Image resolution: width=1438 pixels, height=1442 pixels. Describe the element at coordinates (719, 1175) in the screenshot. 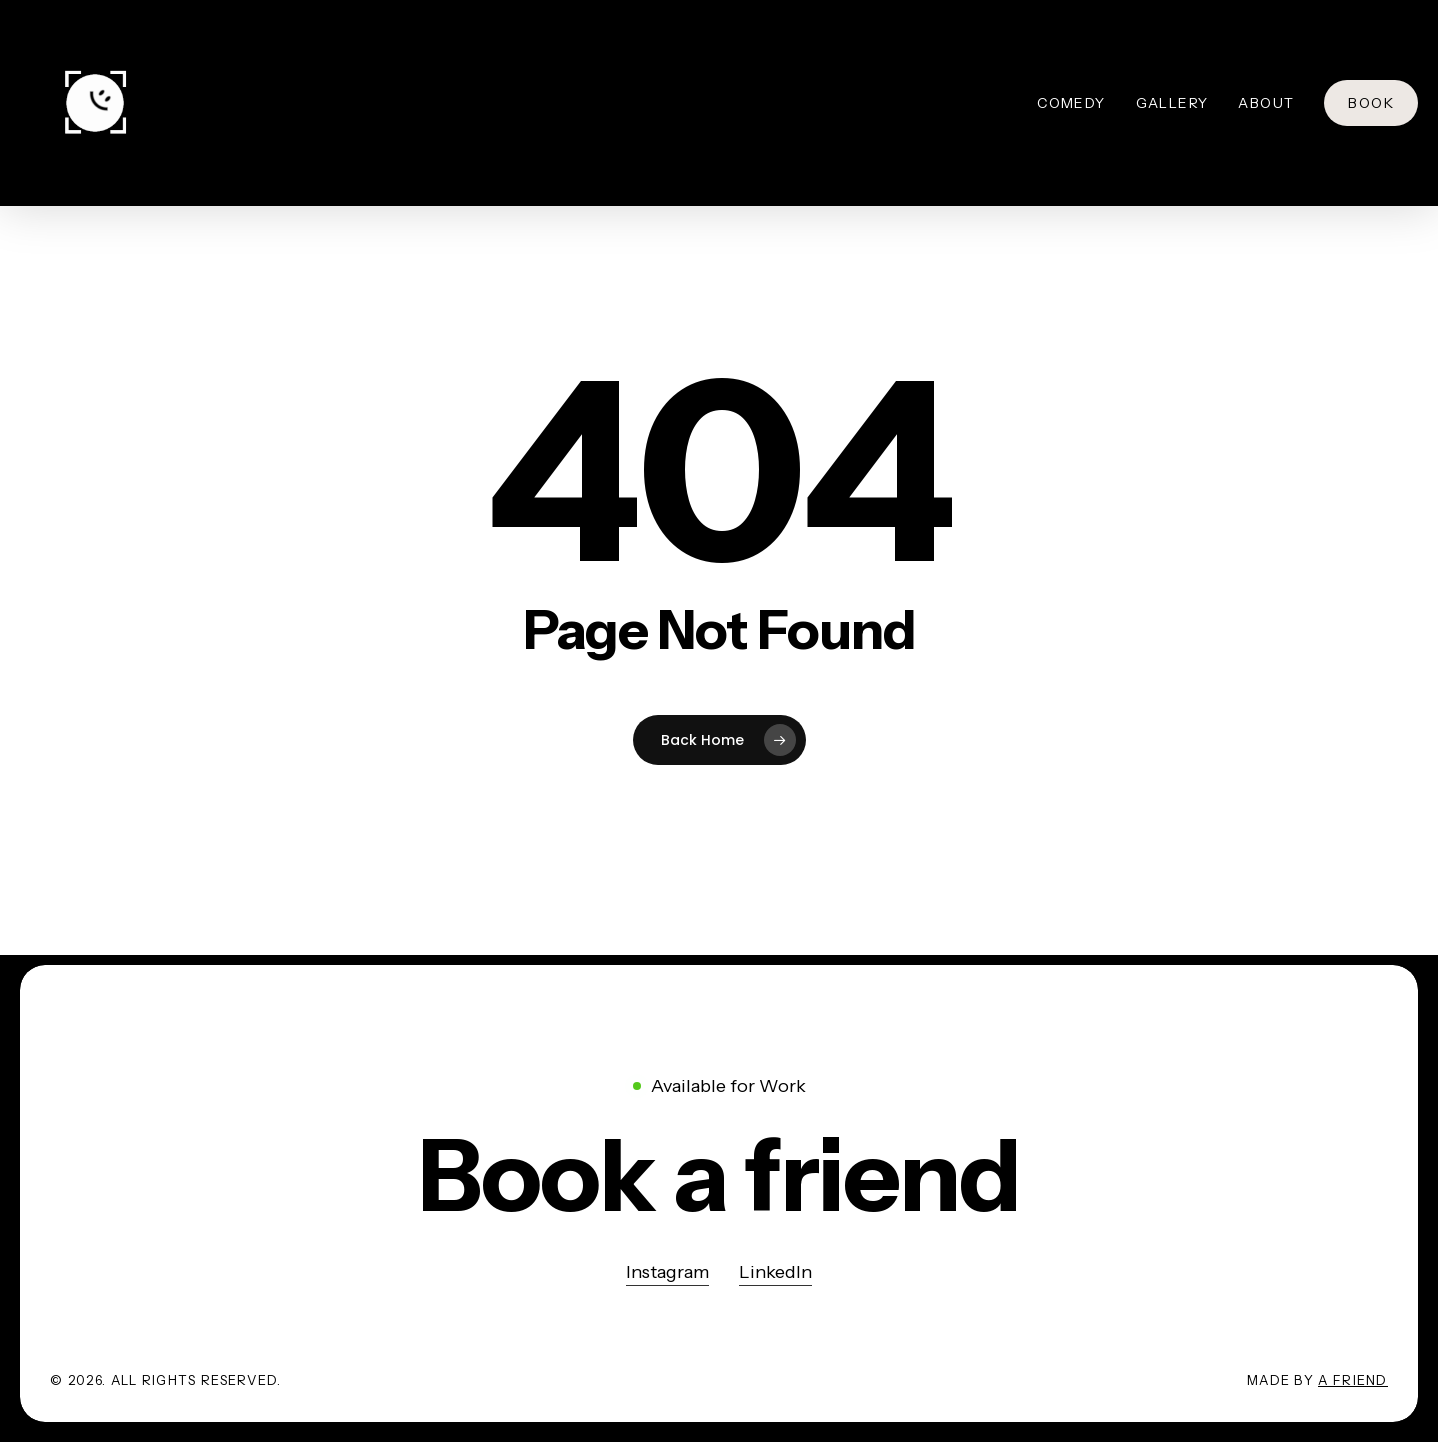

I see `[button]` at that location.